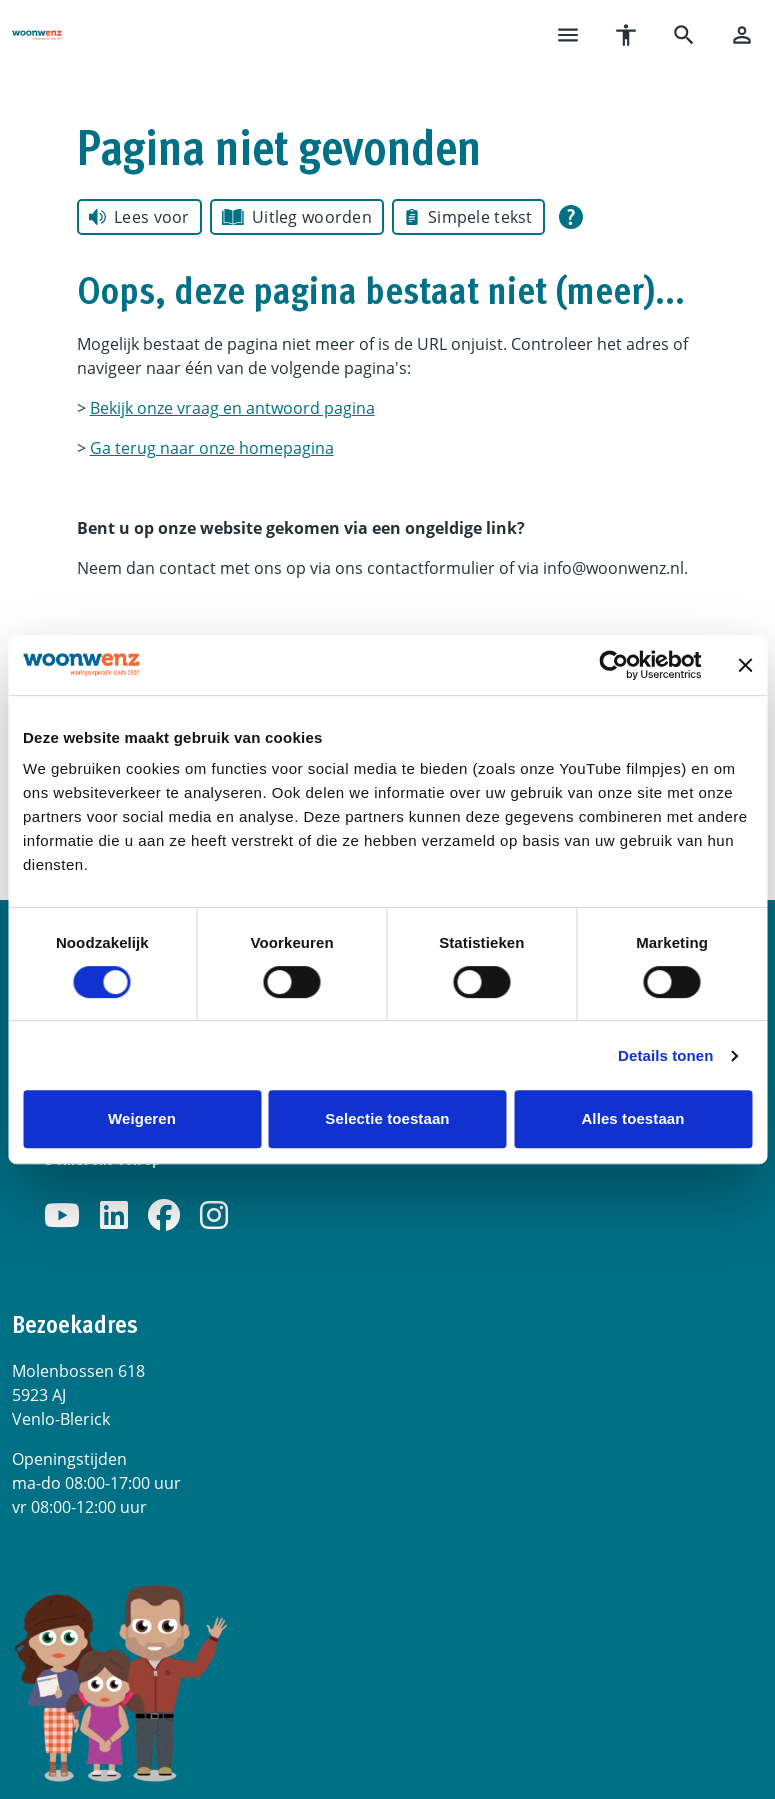 This screenshot has height=1799, width=775. I want to click on [Abonneer op ons YouTube-kanaal], so click(62, 1216).